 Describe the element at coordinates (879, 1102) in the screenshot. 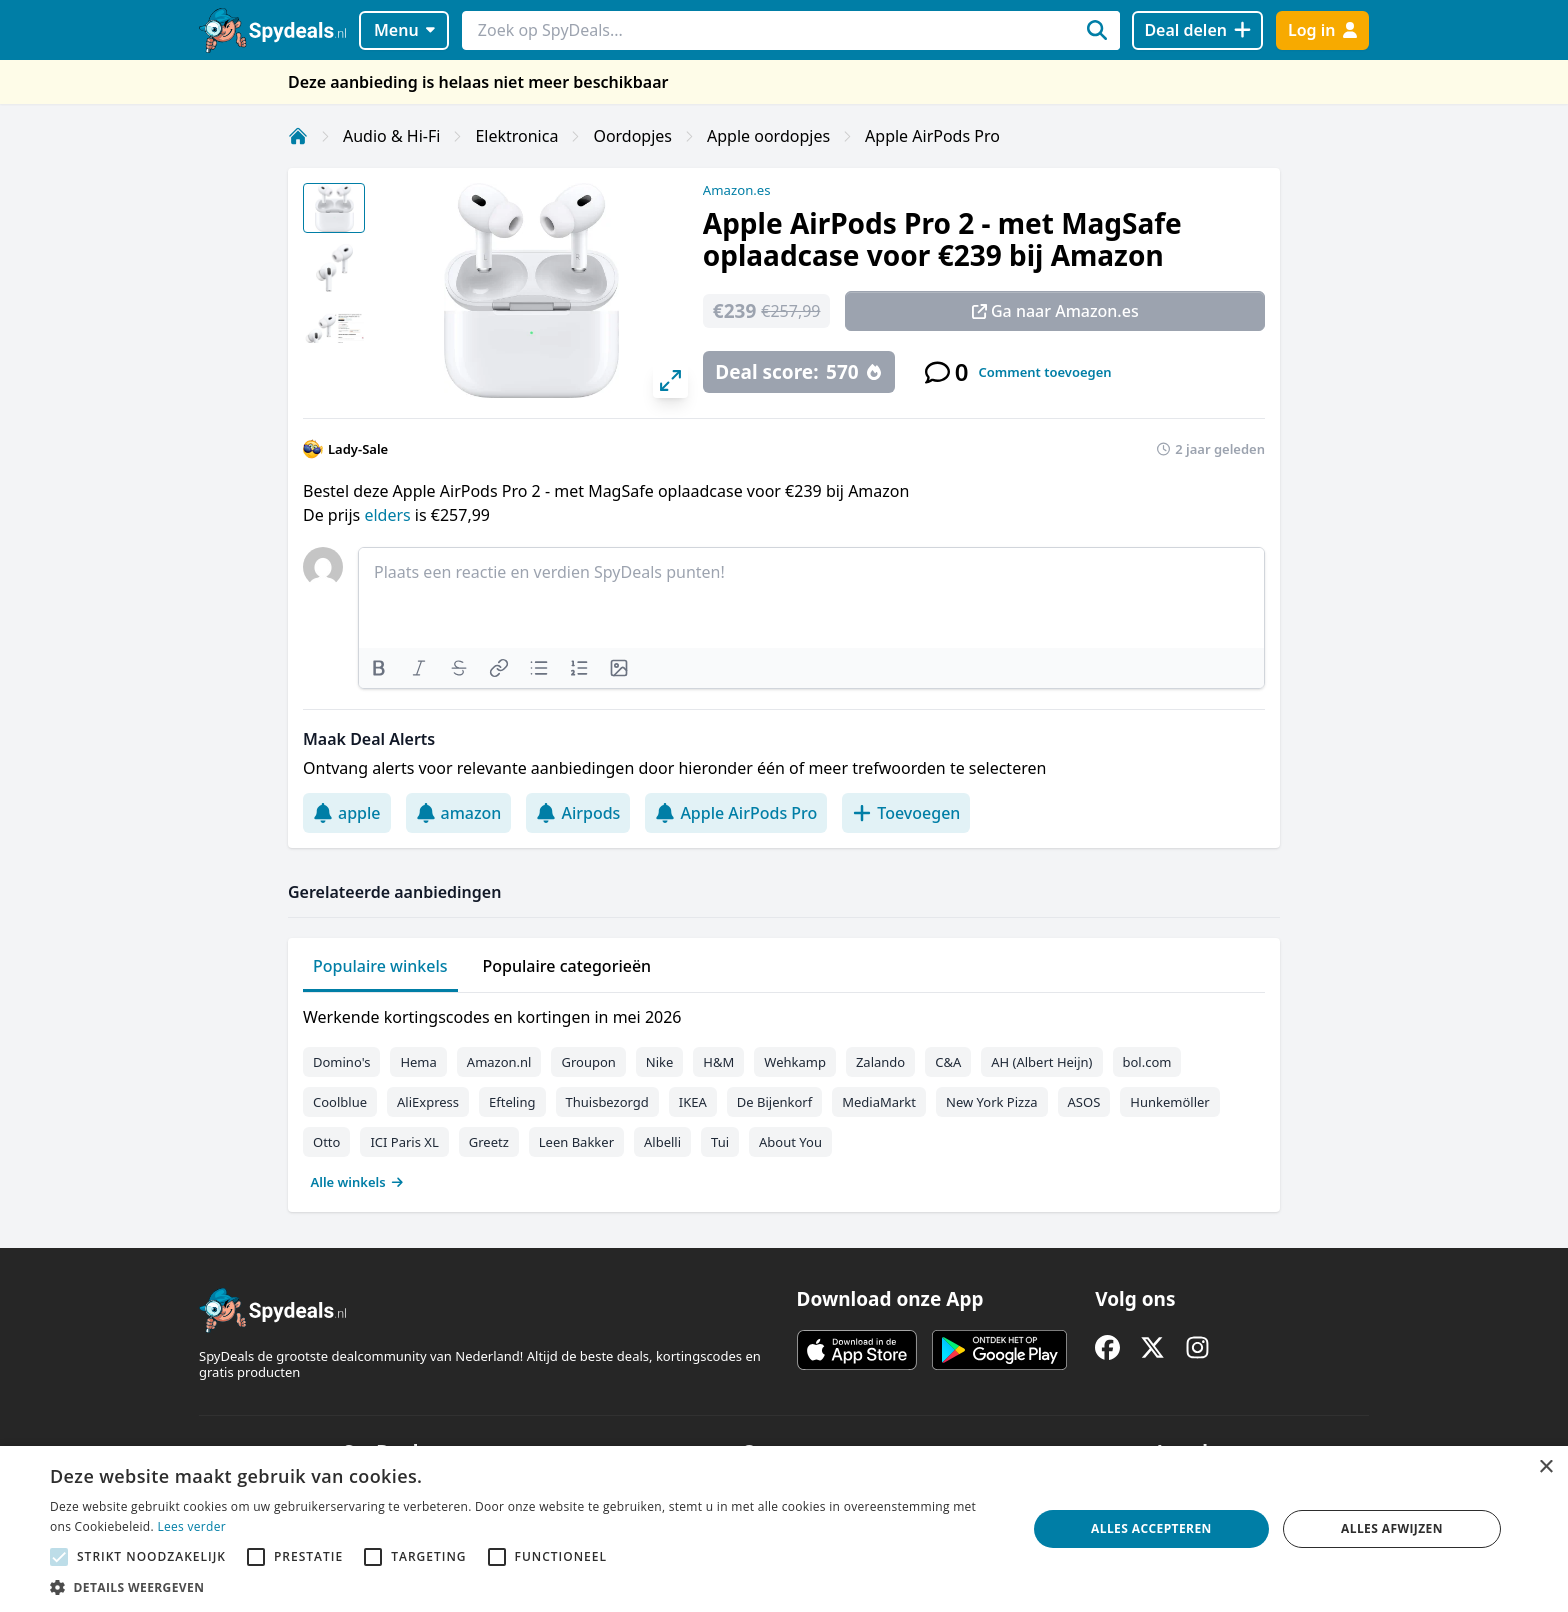

I see `MediaMarkt` at that location.